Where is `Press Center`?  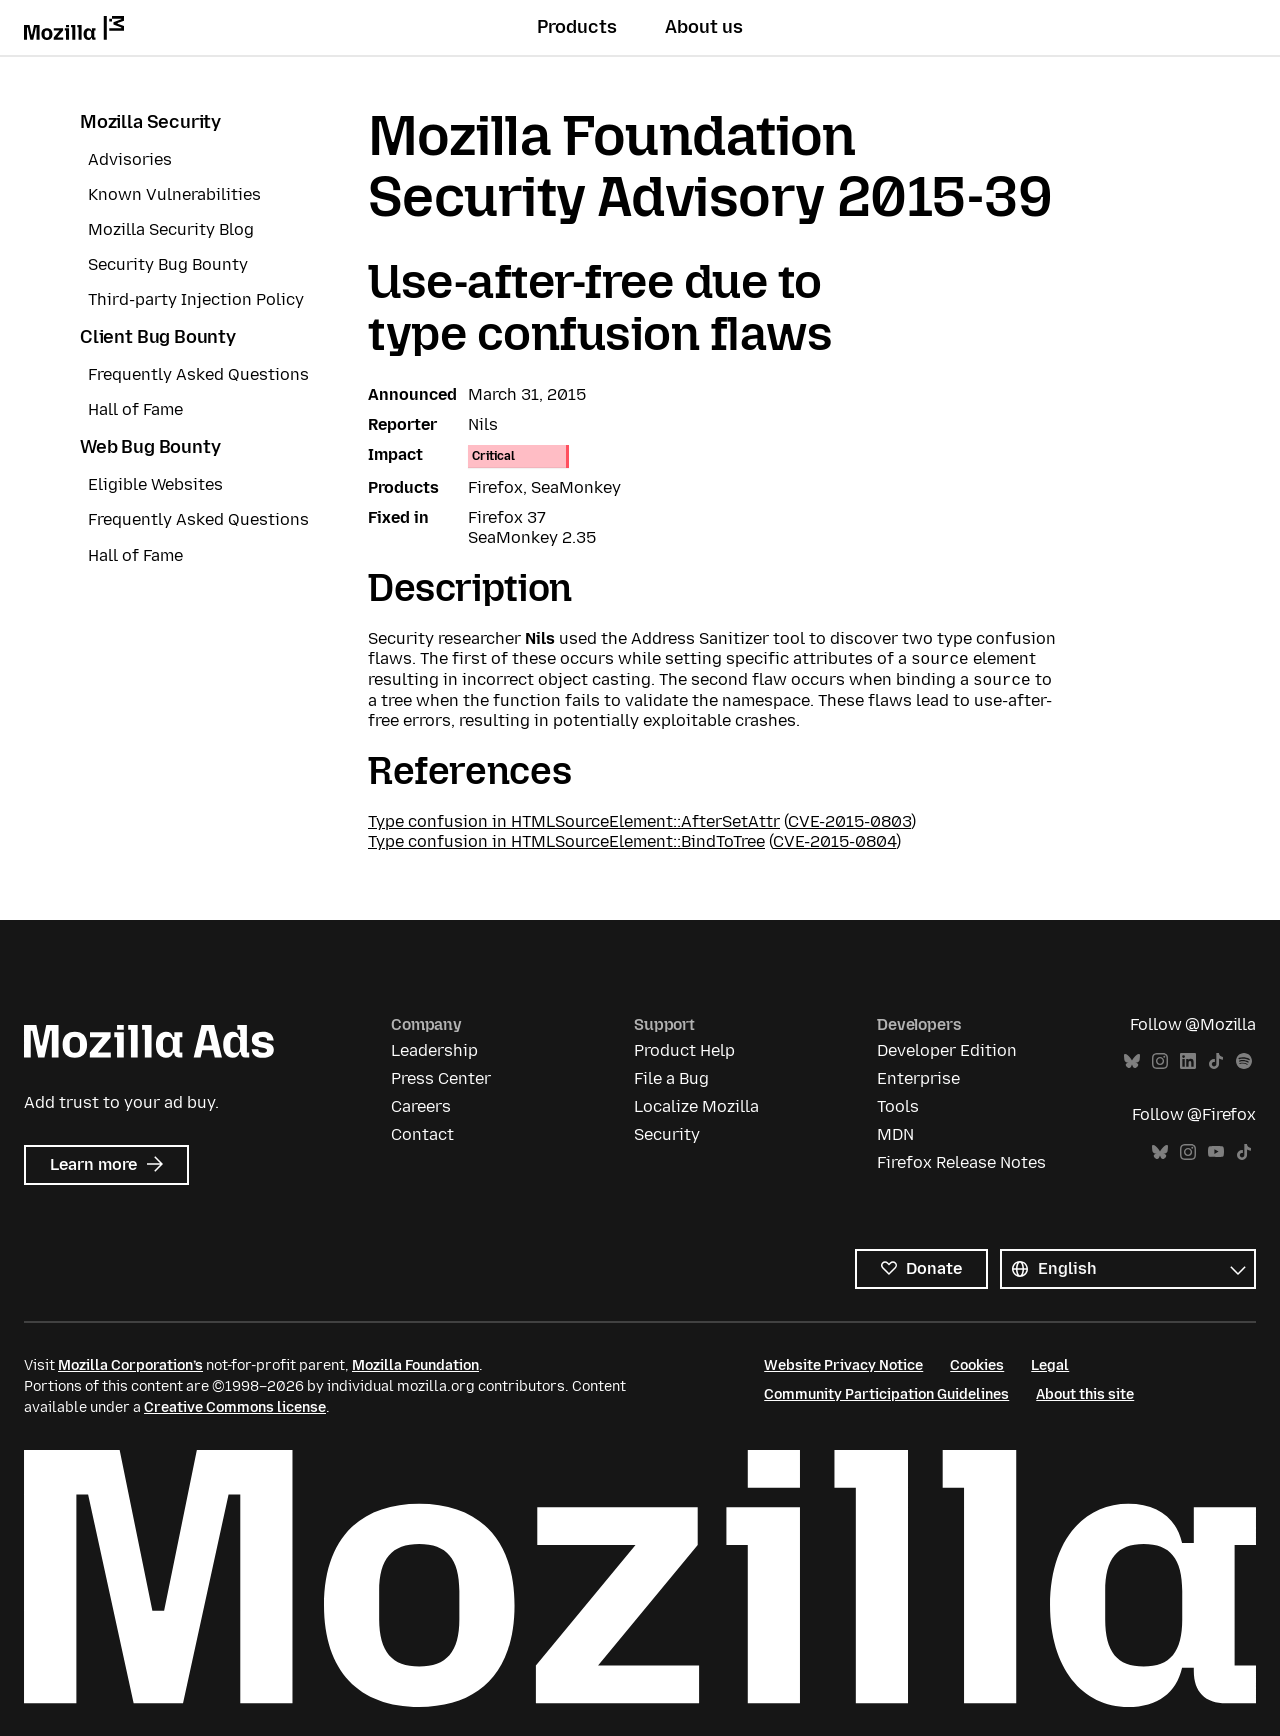 Press Center is located at coordinates (441, 1078).